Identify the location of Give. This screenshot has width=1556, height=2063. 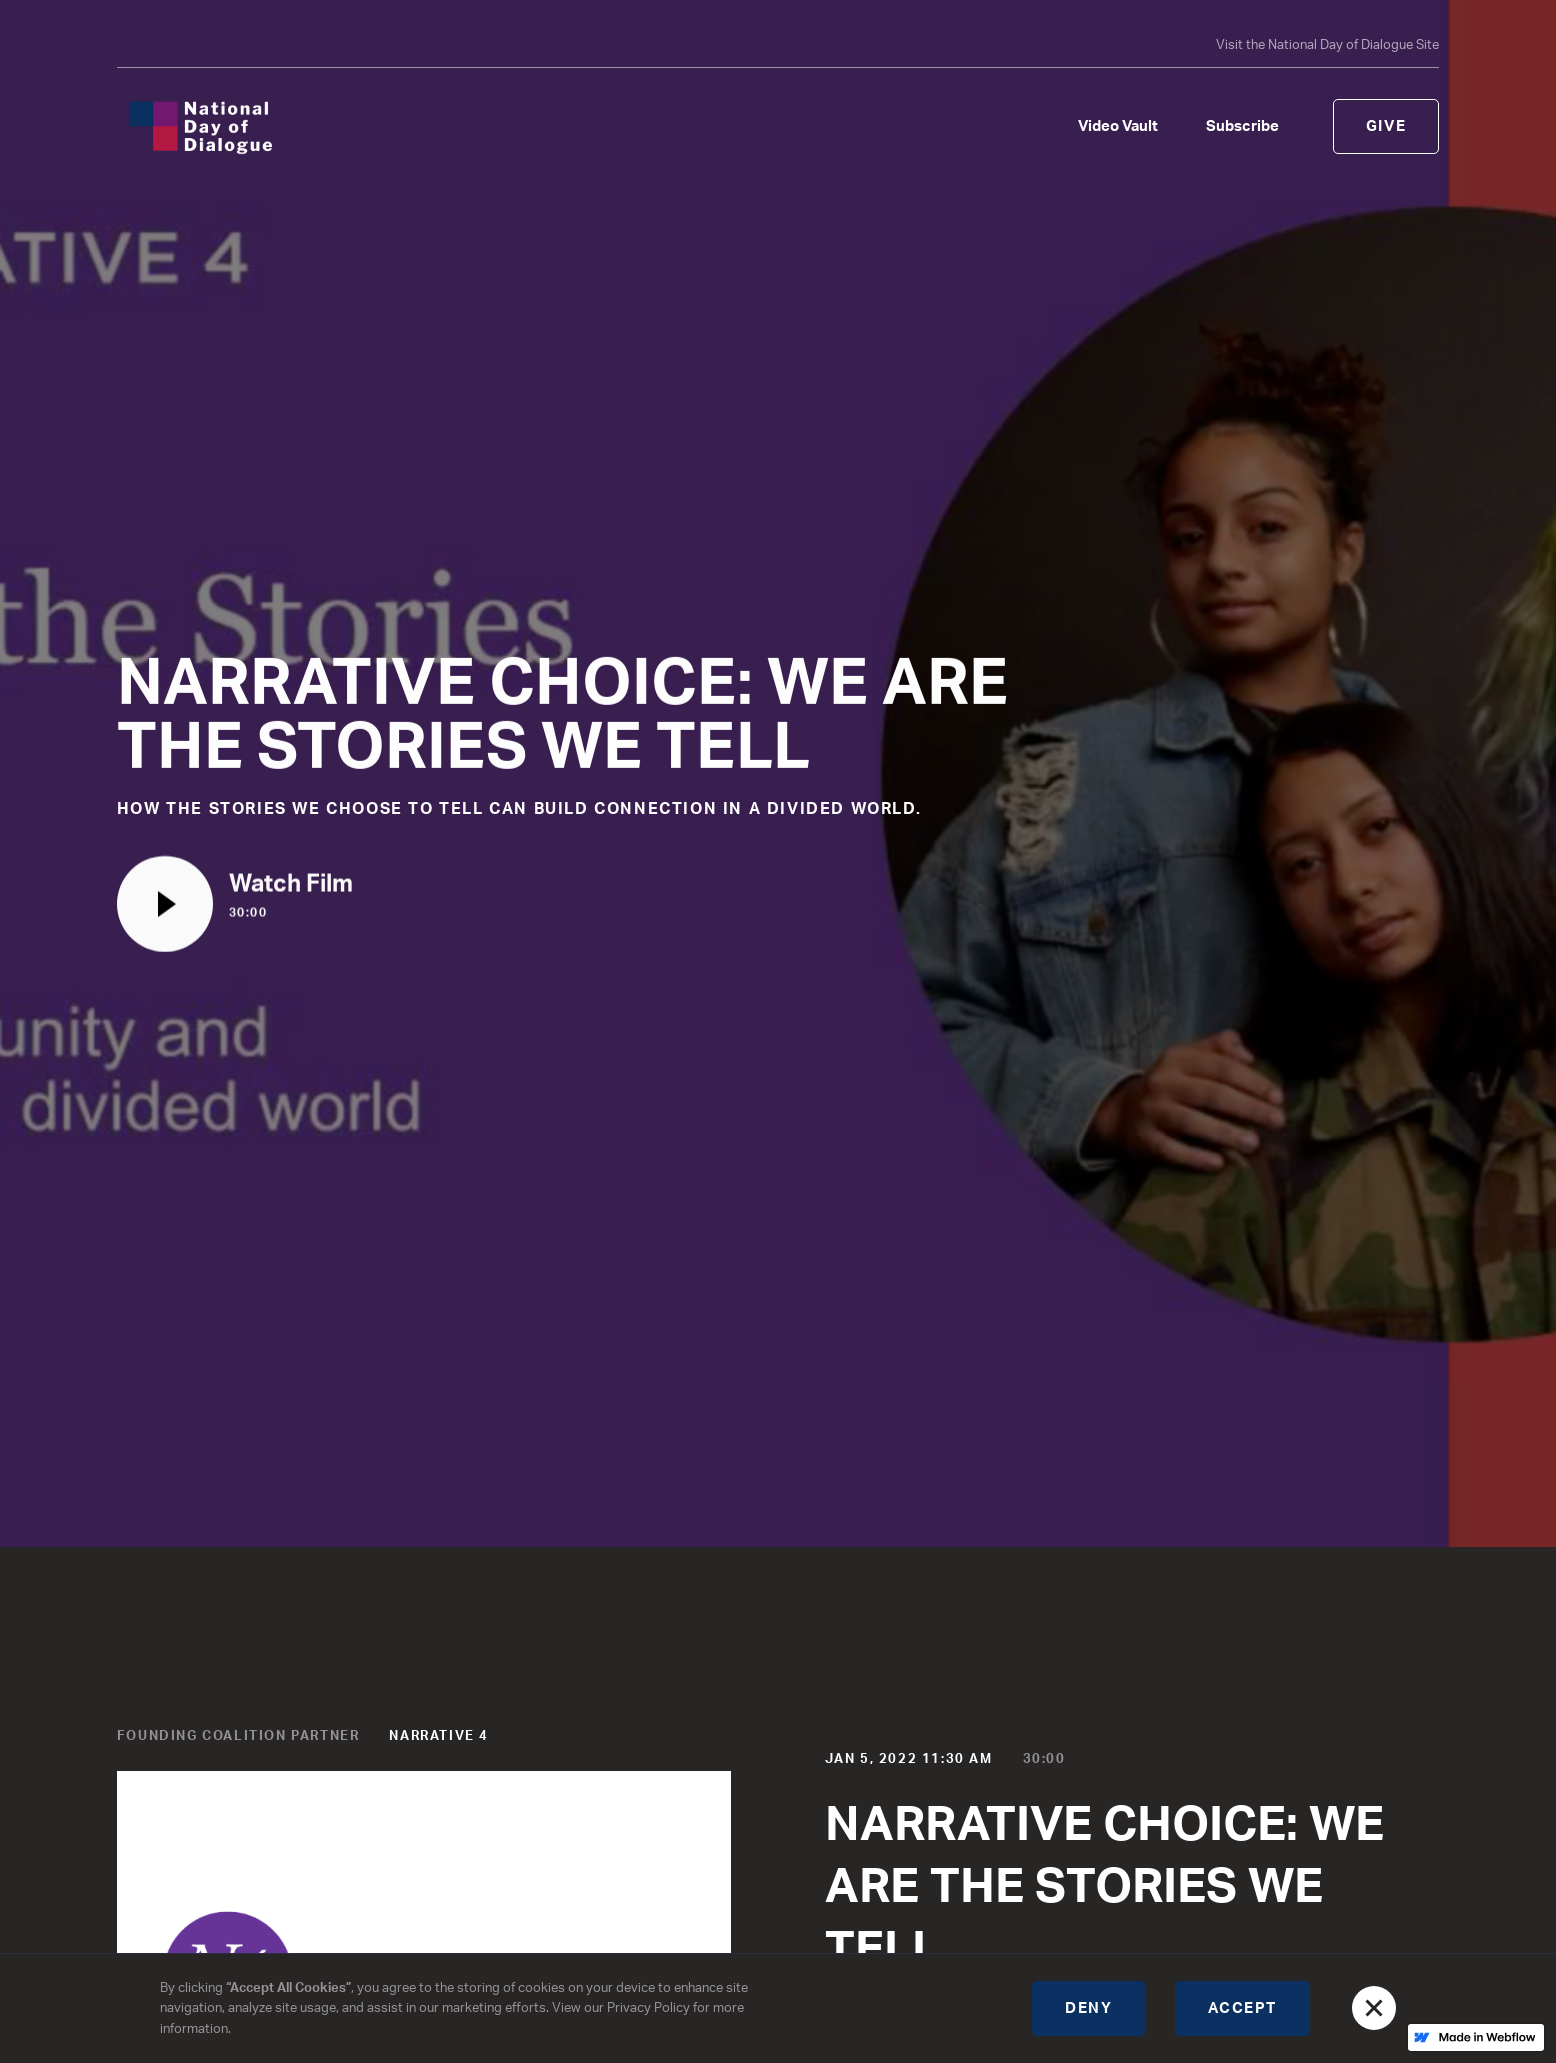
(1386, 126).